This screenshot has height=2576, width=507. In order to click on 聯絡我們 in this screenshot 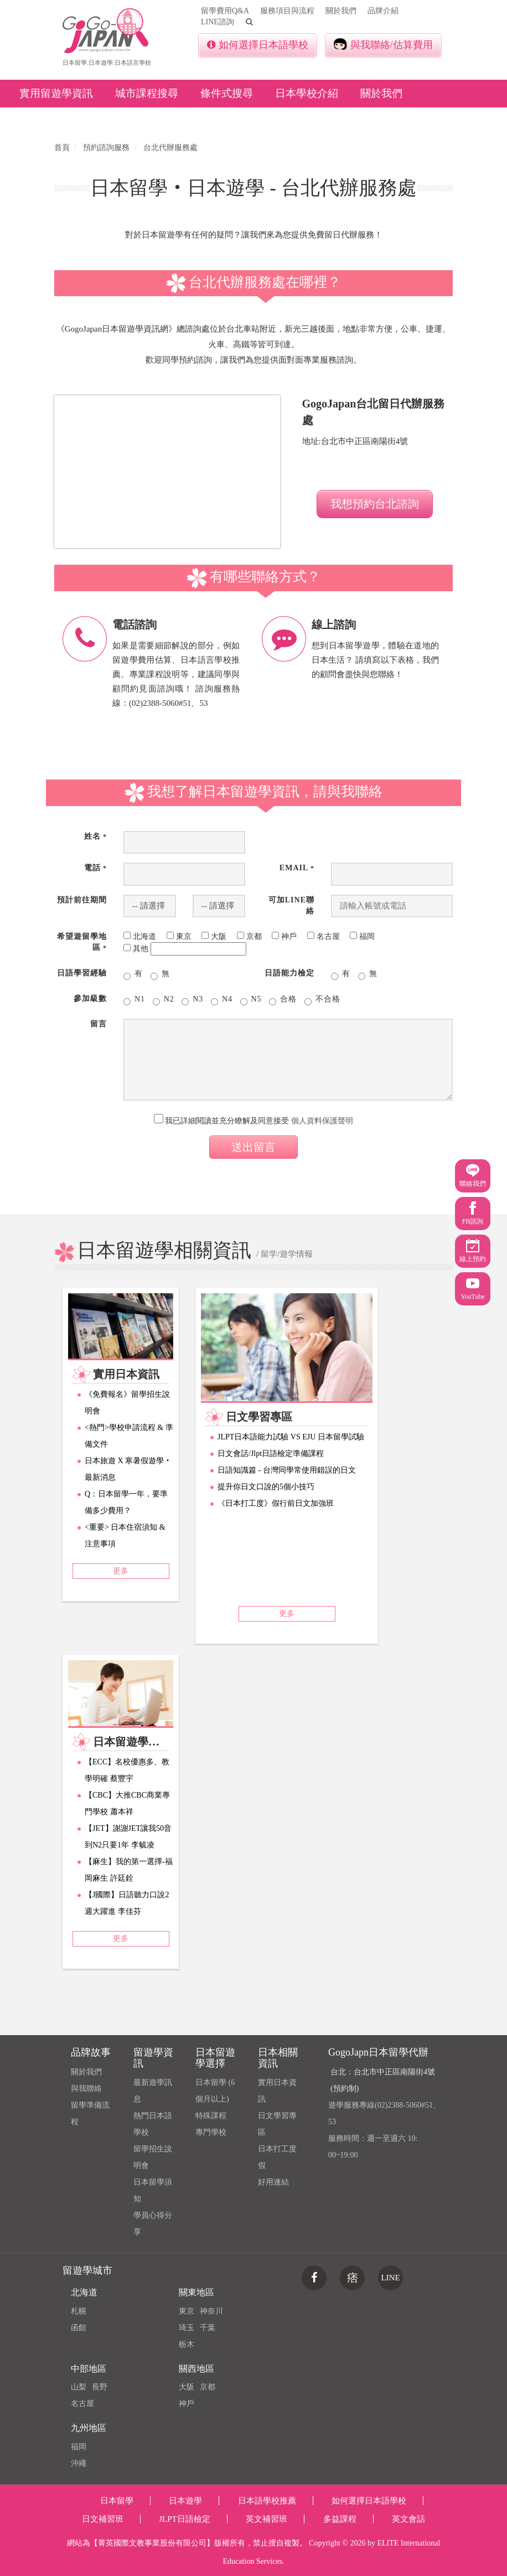, I will do `click(472, 1176)`.